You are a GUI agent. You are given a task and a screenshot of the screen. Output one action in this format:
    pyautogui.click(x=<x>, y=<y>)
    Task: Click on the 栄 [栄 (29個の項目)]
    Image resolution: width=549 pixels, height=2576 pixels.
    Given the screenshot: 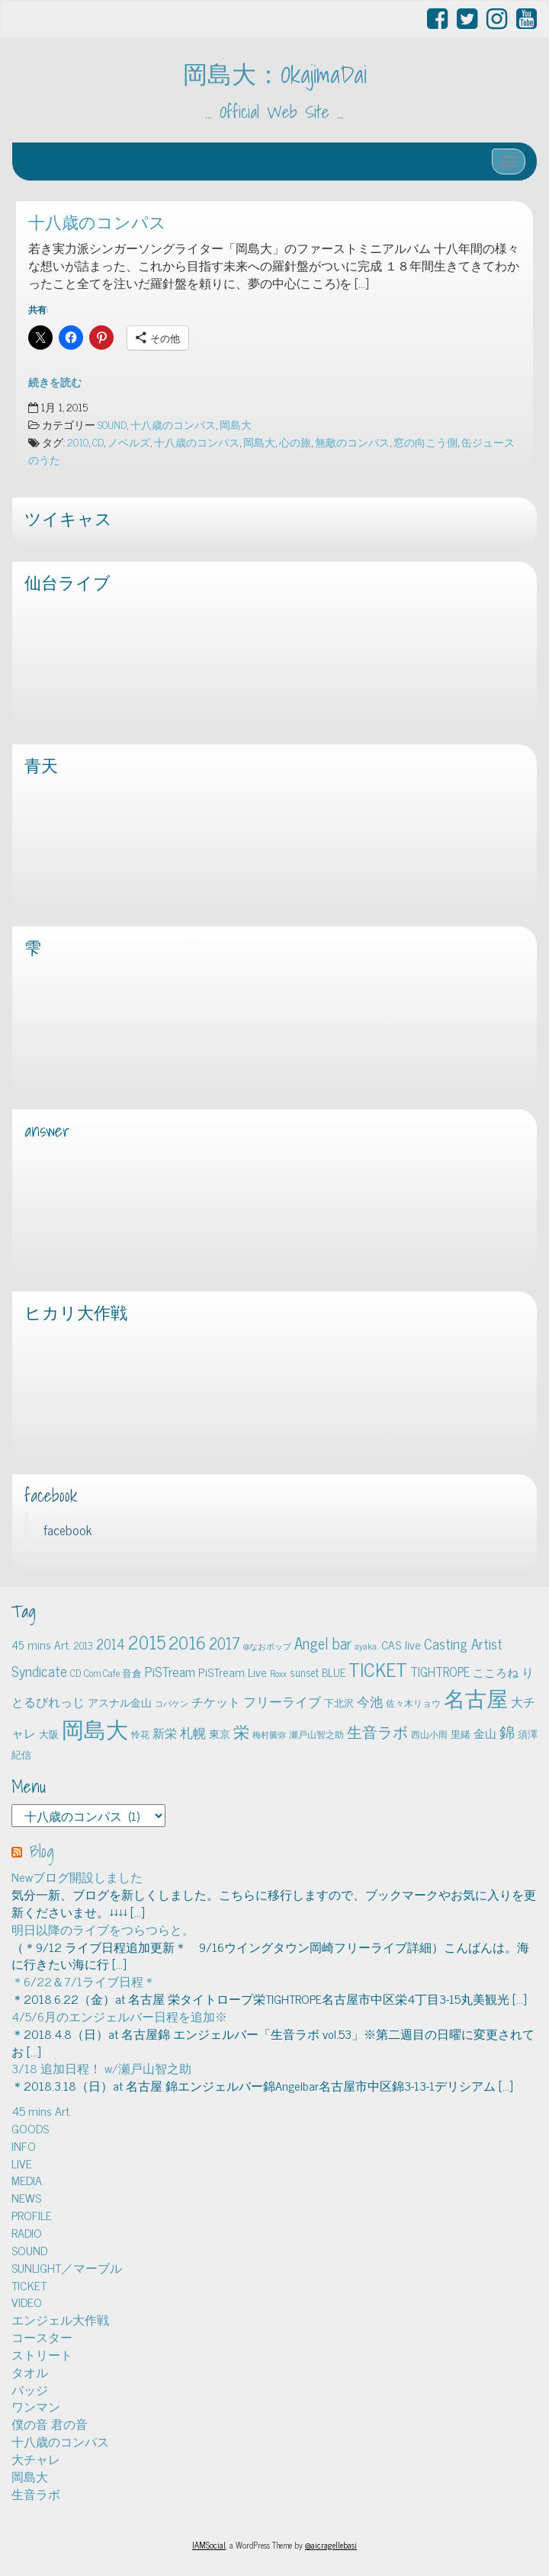 What is the action you would take?
    pyautogui.click(x=241, y=1730)
    